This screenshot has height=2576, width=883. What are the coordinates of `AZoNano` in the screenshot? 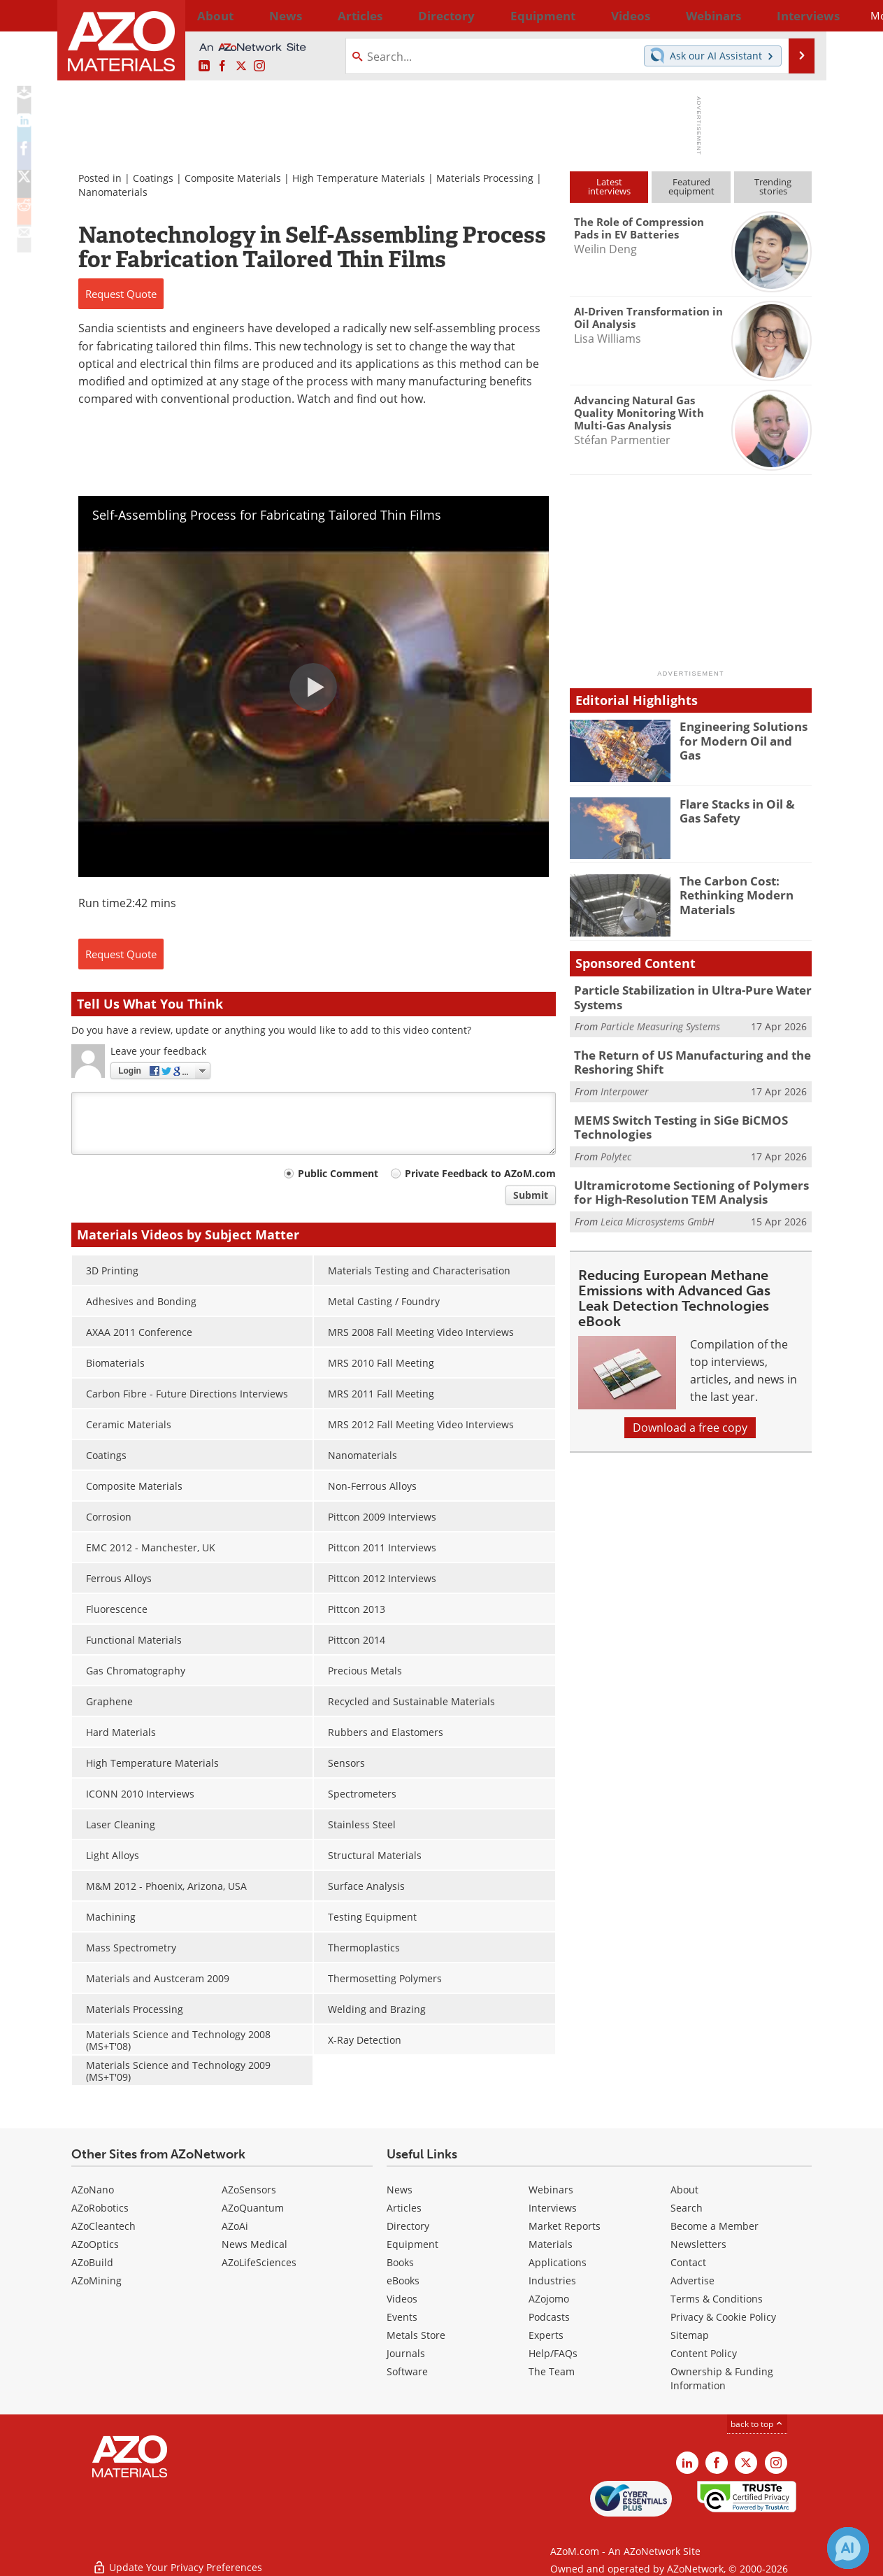 It's located at (92, 2189).